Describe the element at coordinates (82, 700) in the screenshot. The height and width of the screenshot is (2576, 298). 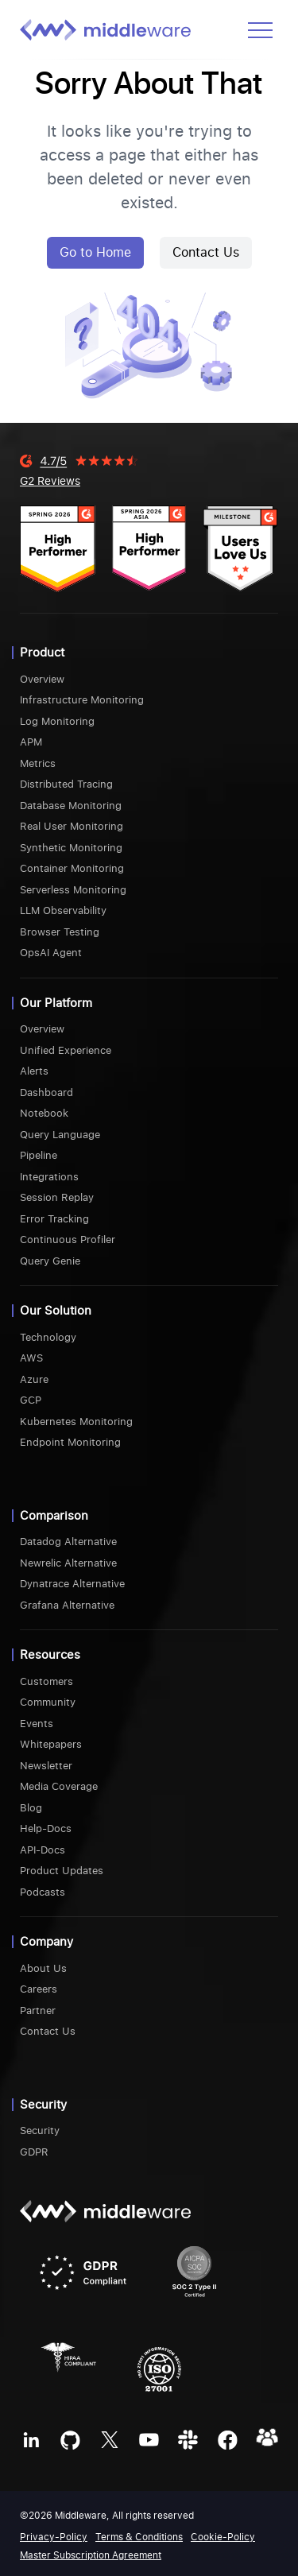
I see `Infrastructure Monitoring` at that location.